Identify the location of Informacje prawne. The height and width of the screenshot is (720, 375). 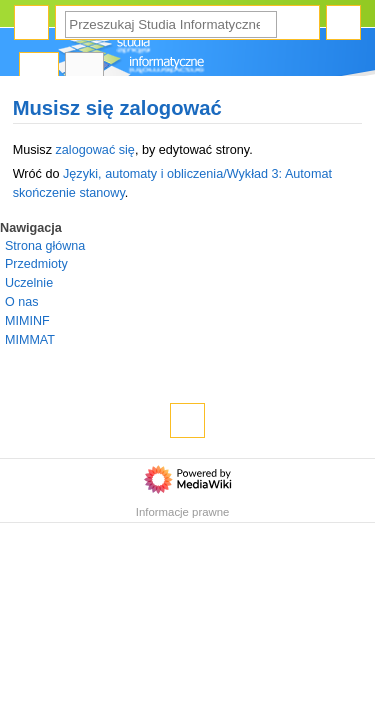
(183, 512).